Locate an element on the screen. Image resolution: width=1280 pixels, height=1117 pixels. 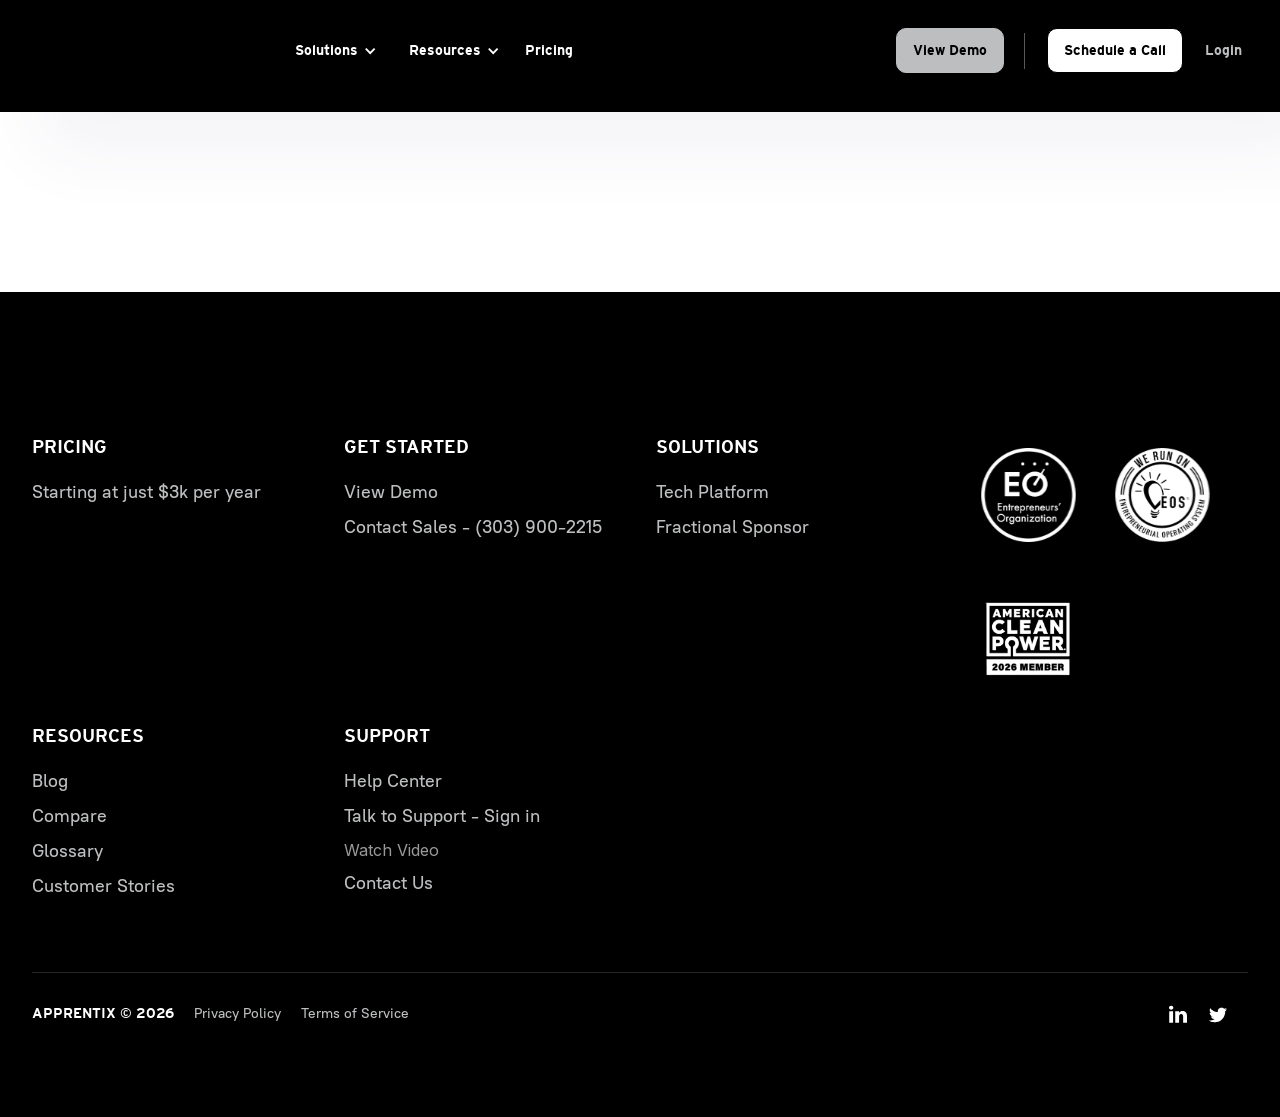
Pricing is located at coordinates (549, 50).